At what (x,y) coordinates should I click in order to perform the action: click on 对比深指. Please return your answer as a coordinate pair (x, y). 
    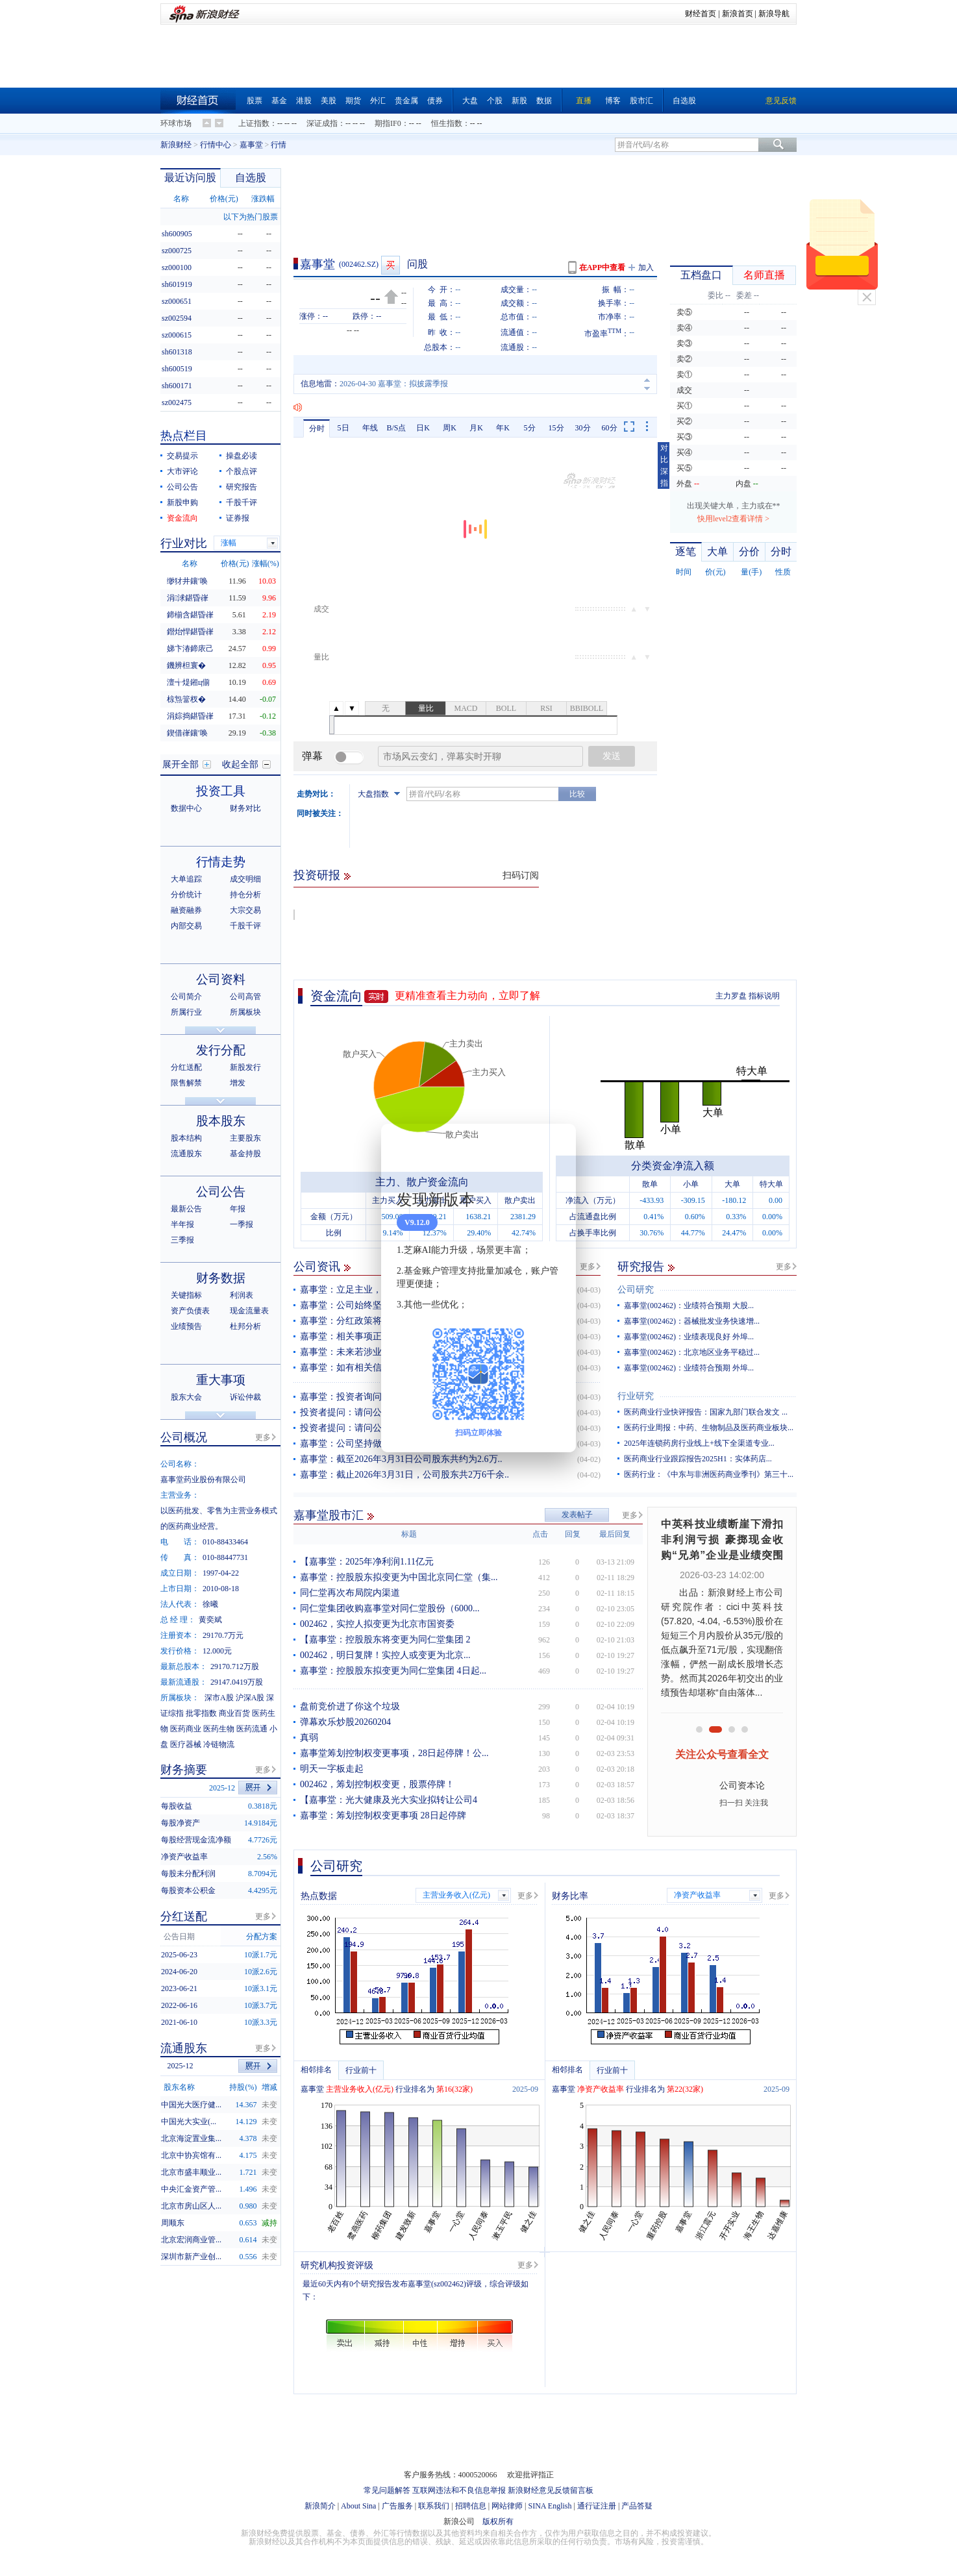
    Looking at the image, I should click on (664, 465).